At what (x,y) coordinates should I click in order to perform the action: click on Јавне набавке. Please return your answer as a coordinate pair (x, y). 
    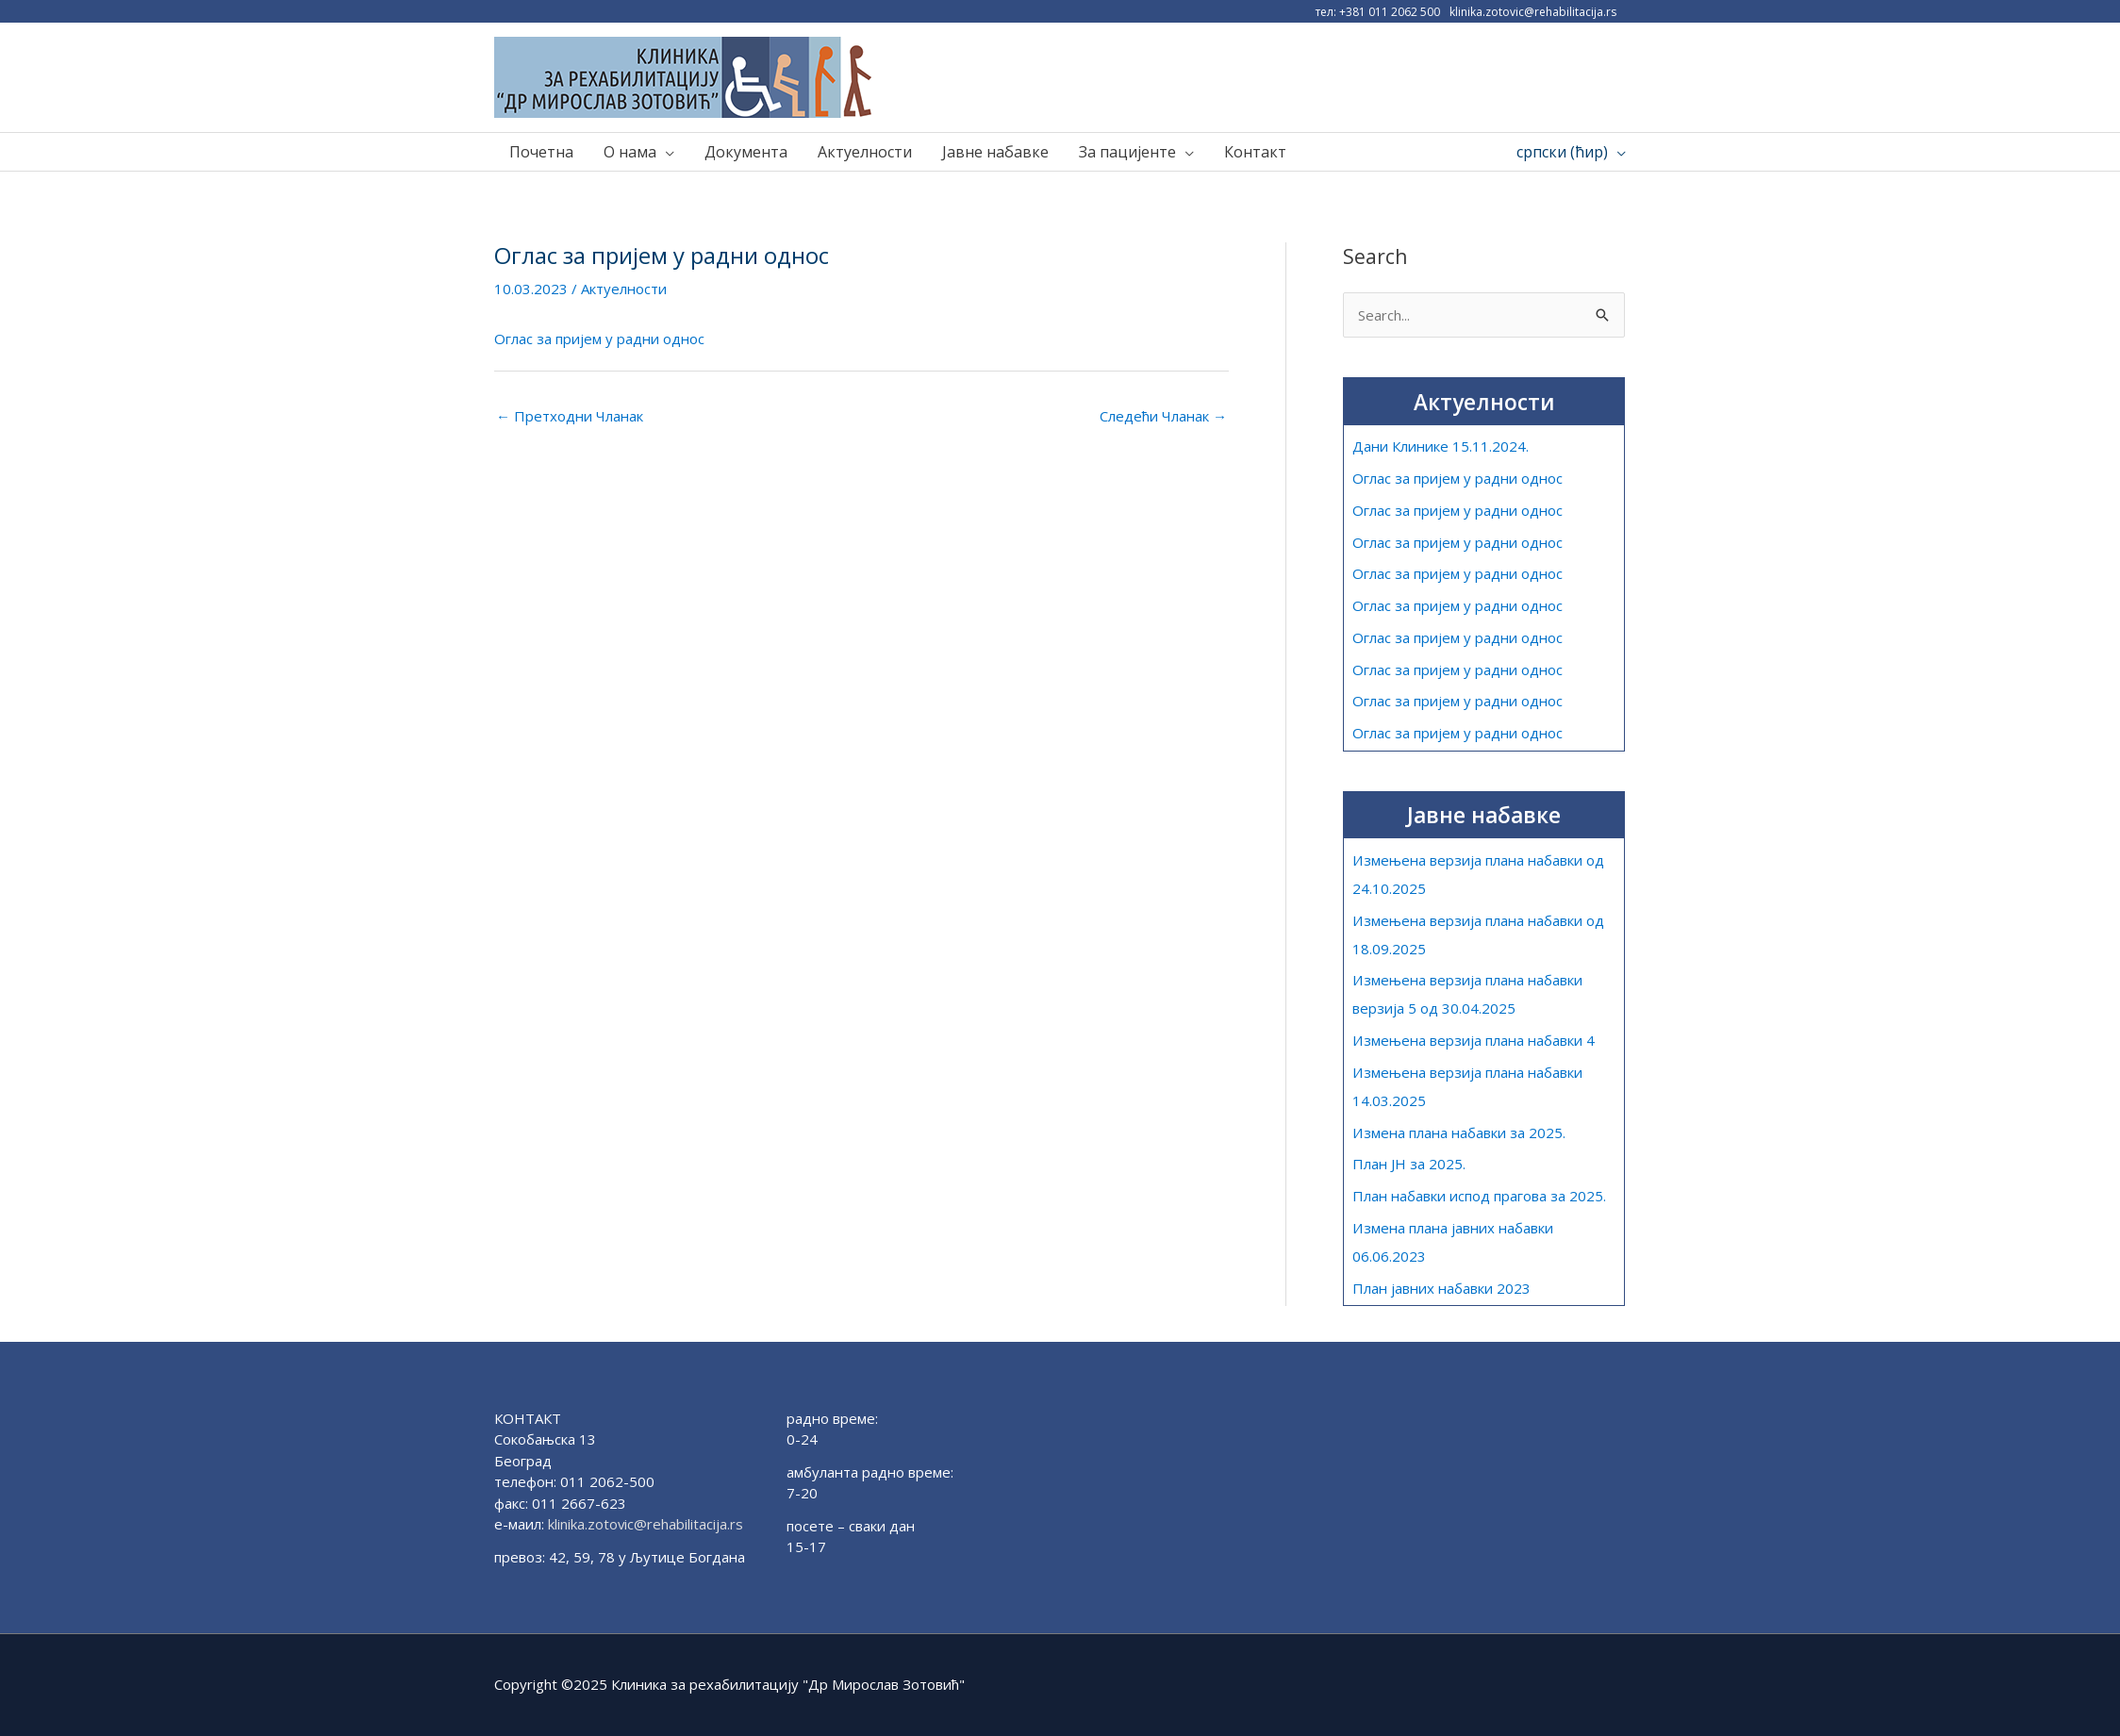
    Looking at the image, I should click on (995, 152).